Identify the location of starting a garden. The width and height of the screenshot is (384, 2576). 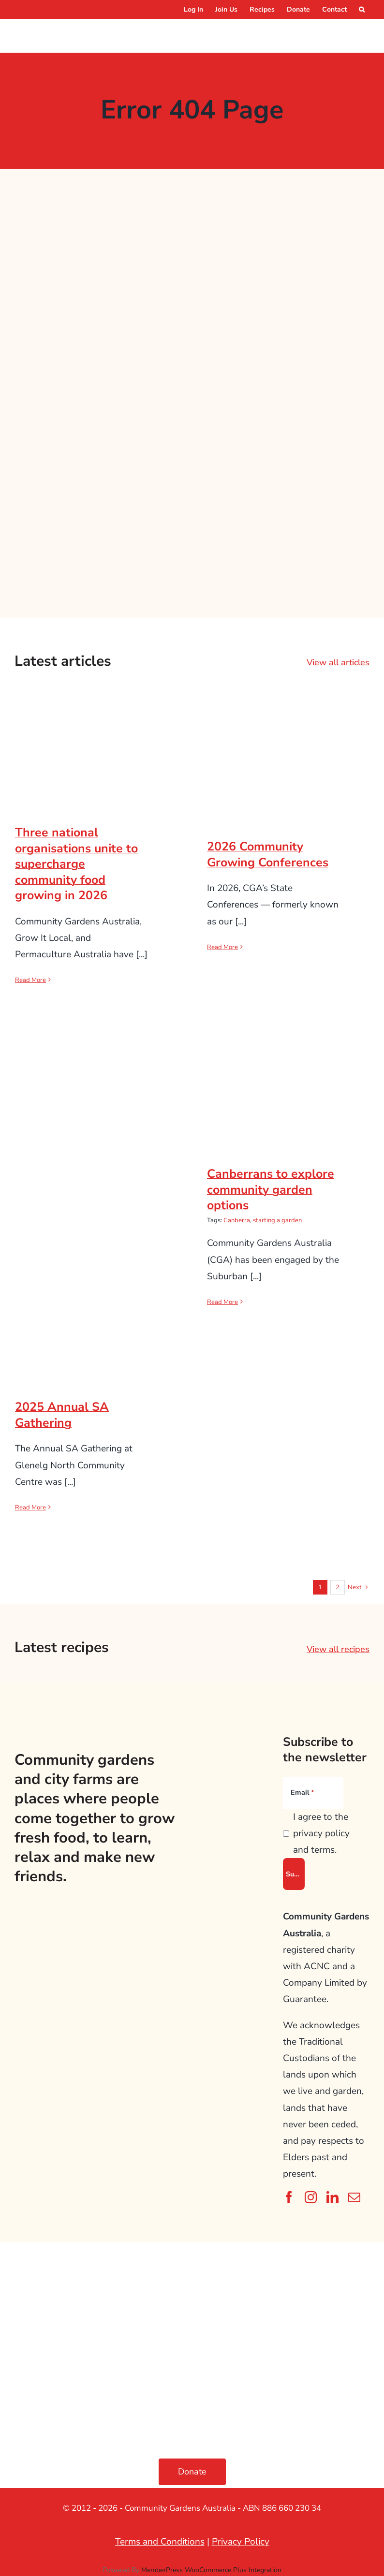
(277, 1220).